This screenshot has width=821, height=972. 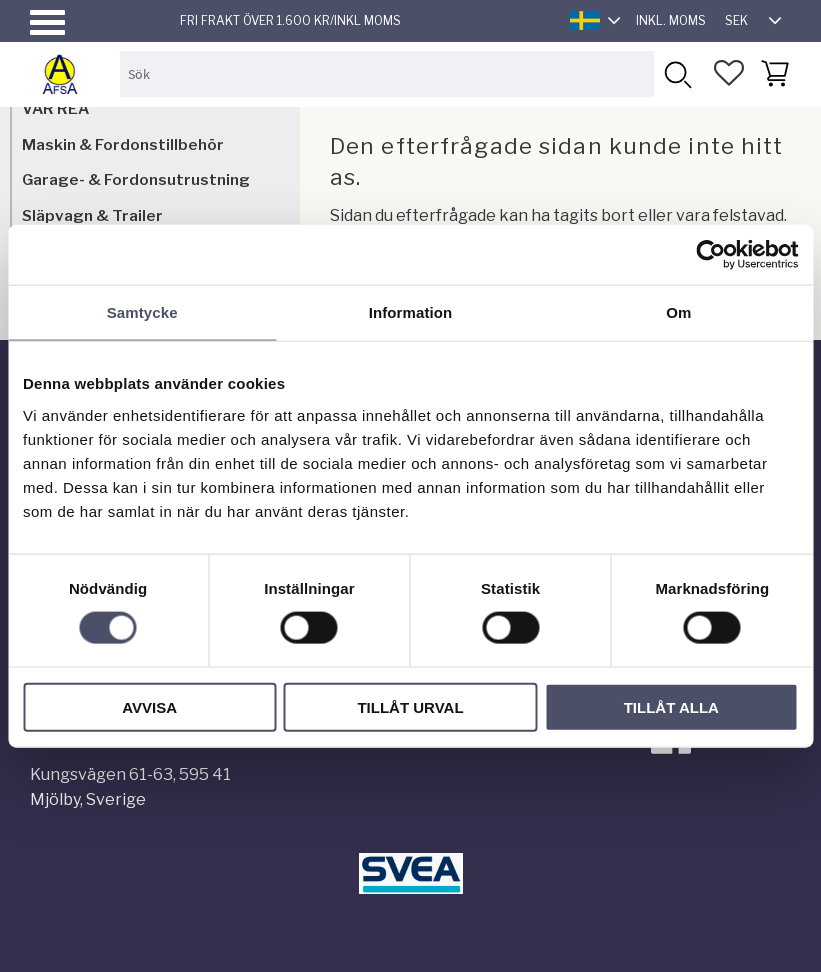 What do you see at coordinates (410, 706) in the screenshot?
I see `Tillåt urval` at bounding box center [410, 706].